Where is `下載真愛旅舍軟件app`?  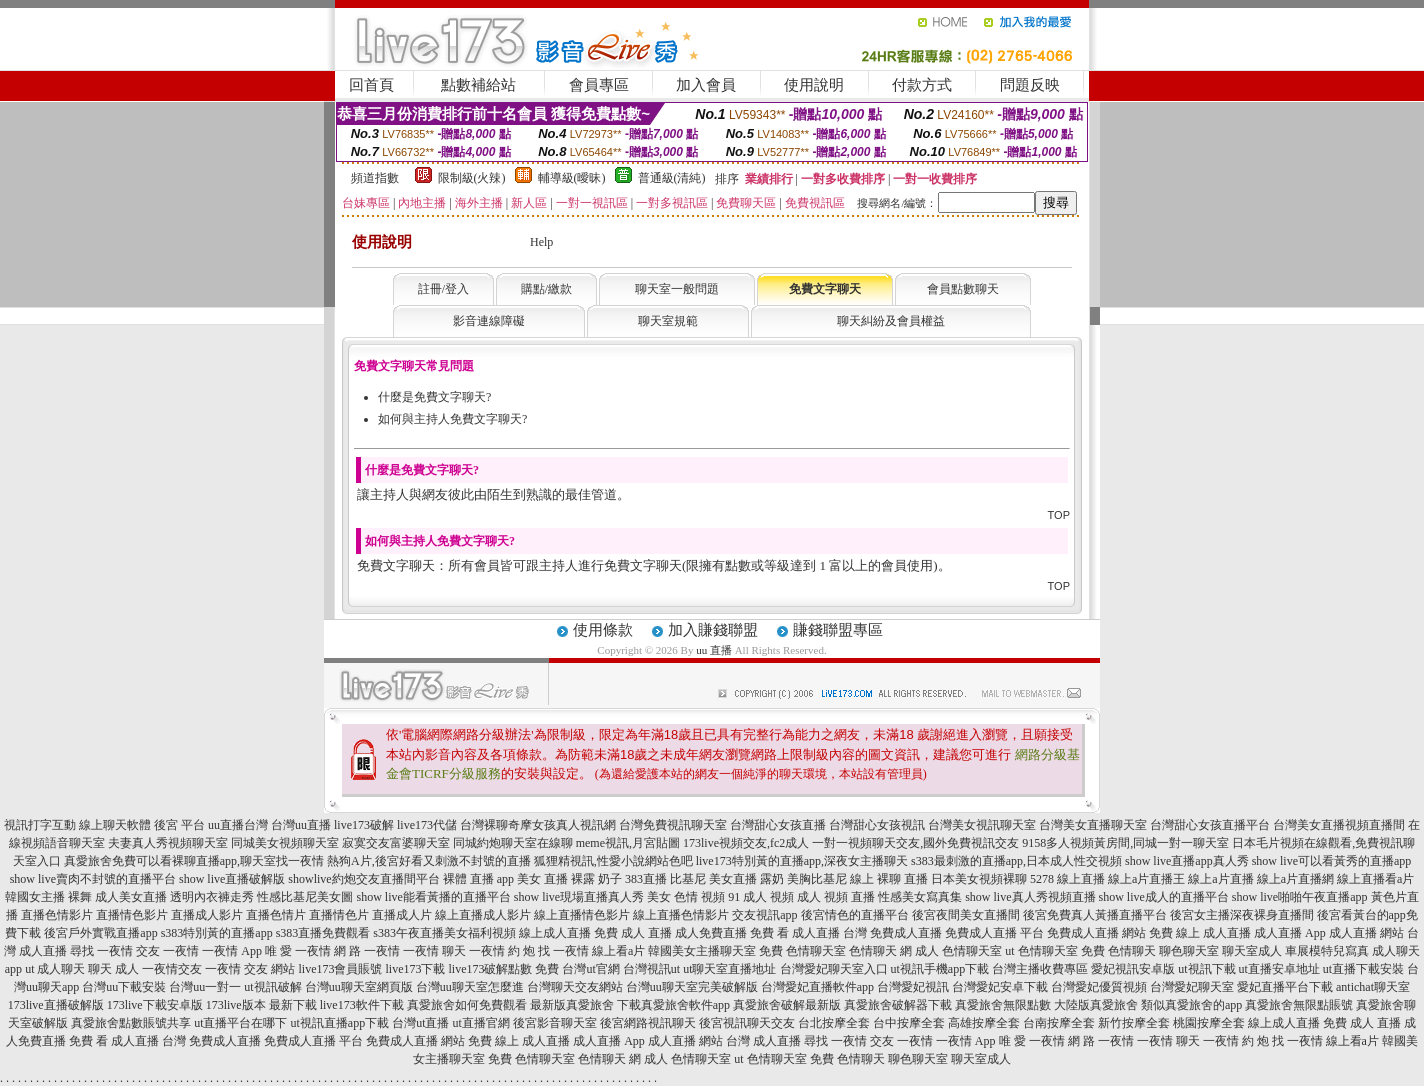
下載真愛旅舍軟件app is located at coordinates (673, 1005).